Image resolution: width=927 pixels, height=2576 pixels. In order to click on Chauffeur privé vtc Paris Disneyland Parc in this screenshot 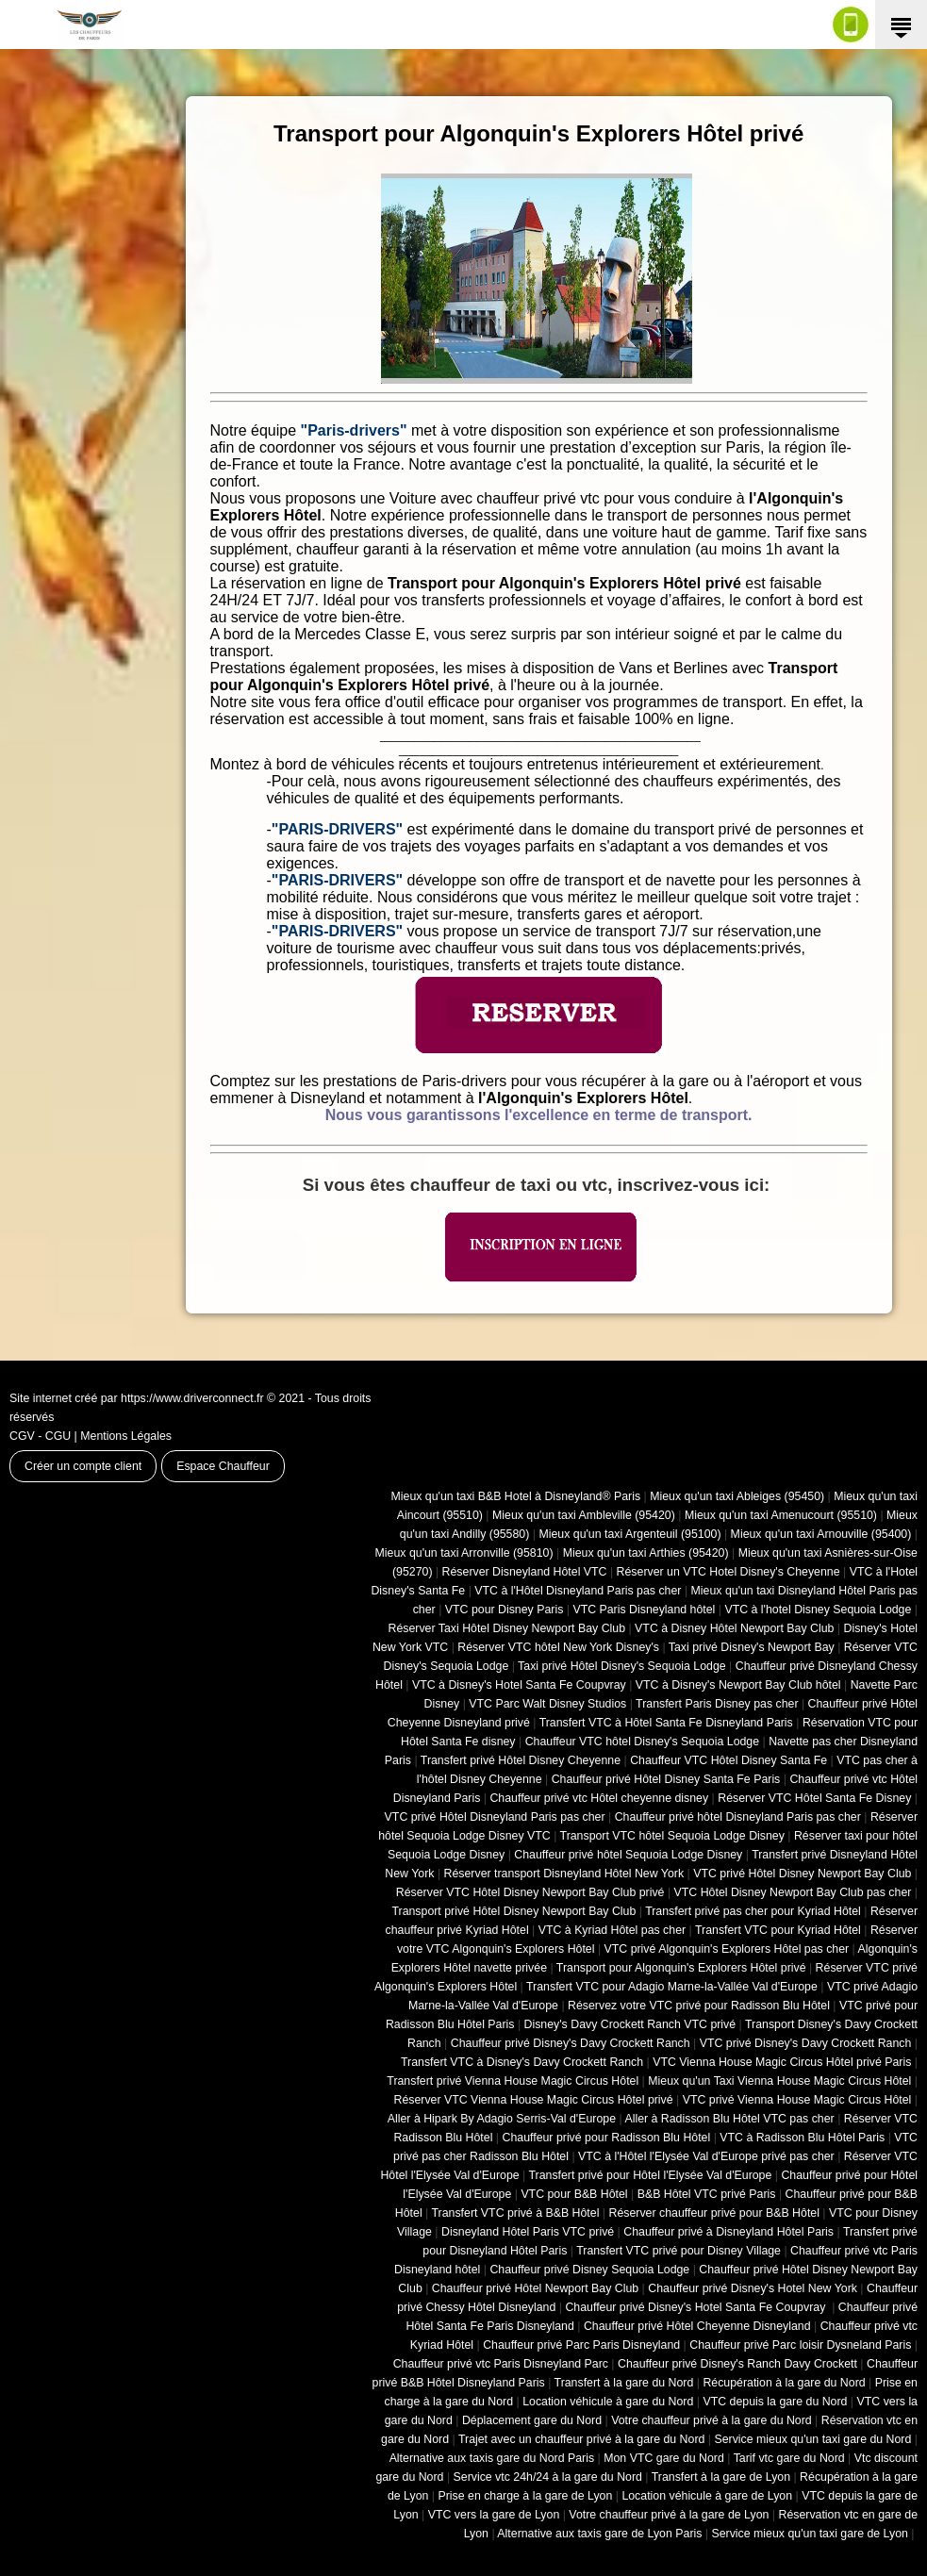, I will do `click(500, 2363)`.